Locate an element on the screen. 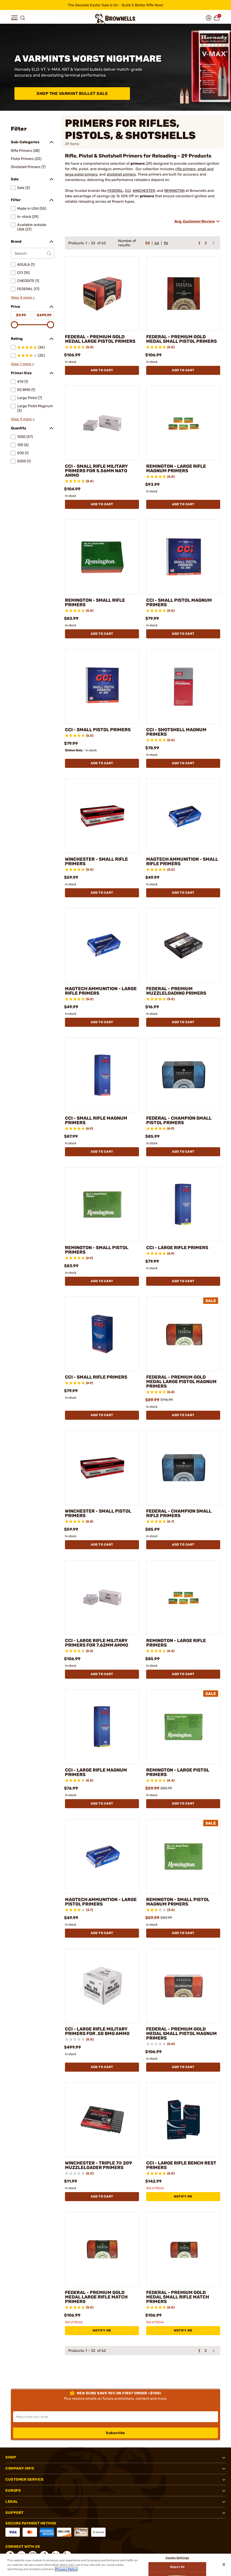 This screenshot has height=2576, width=231. REMINGTON - LARGE RIFLE MAGNUM PRIMERS is located at coordinates (176, 468).